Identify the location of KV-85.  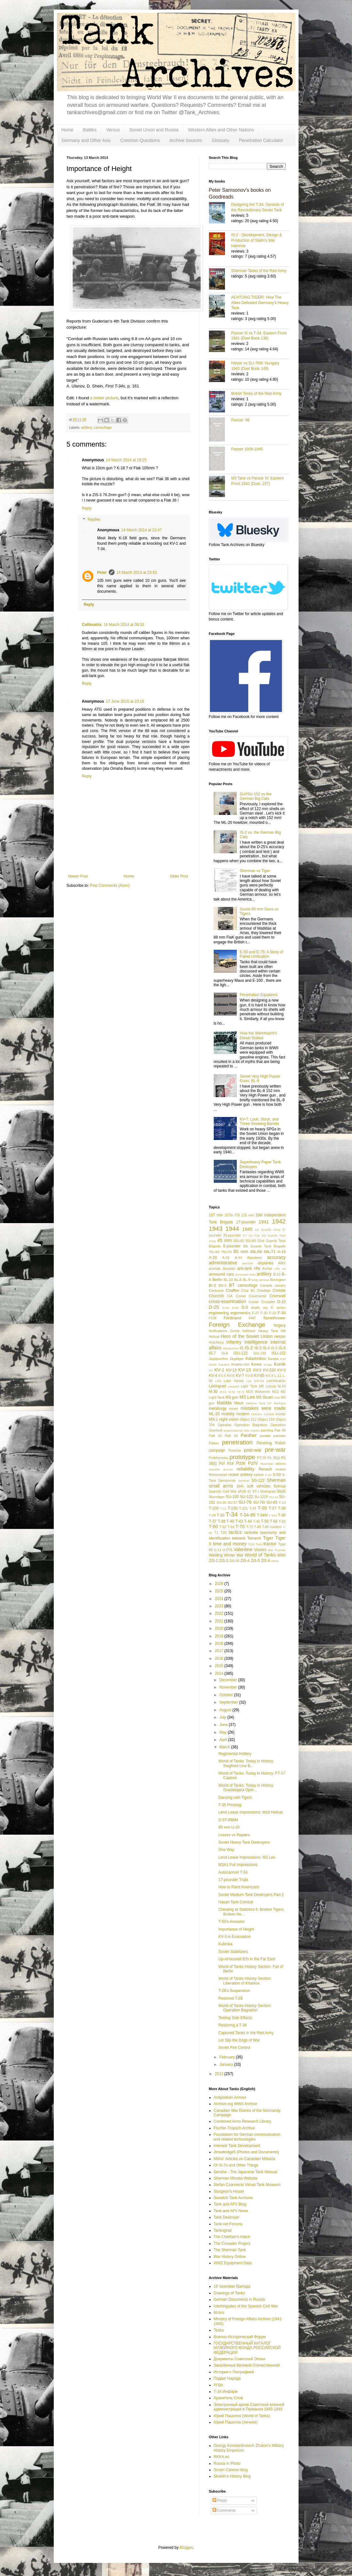
(259, 1375).